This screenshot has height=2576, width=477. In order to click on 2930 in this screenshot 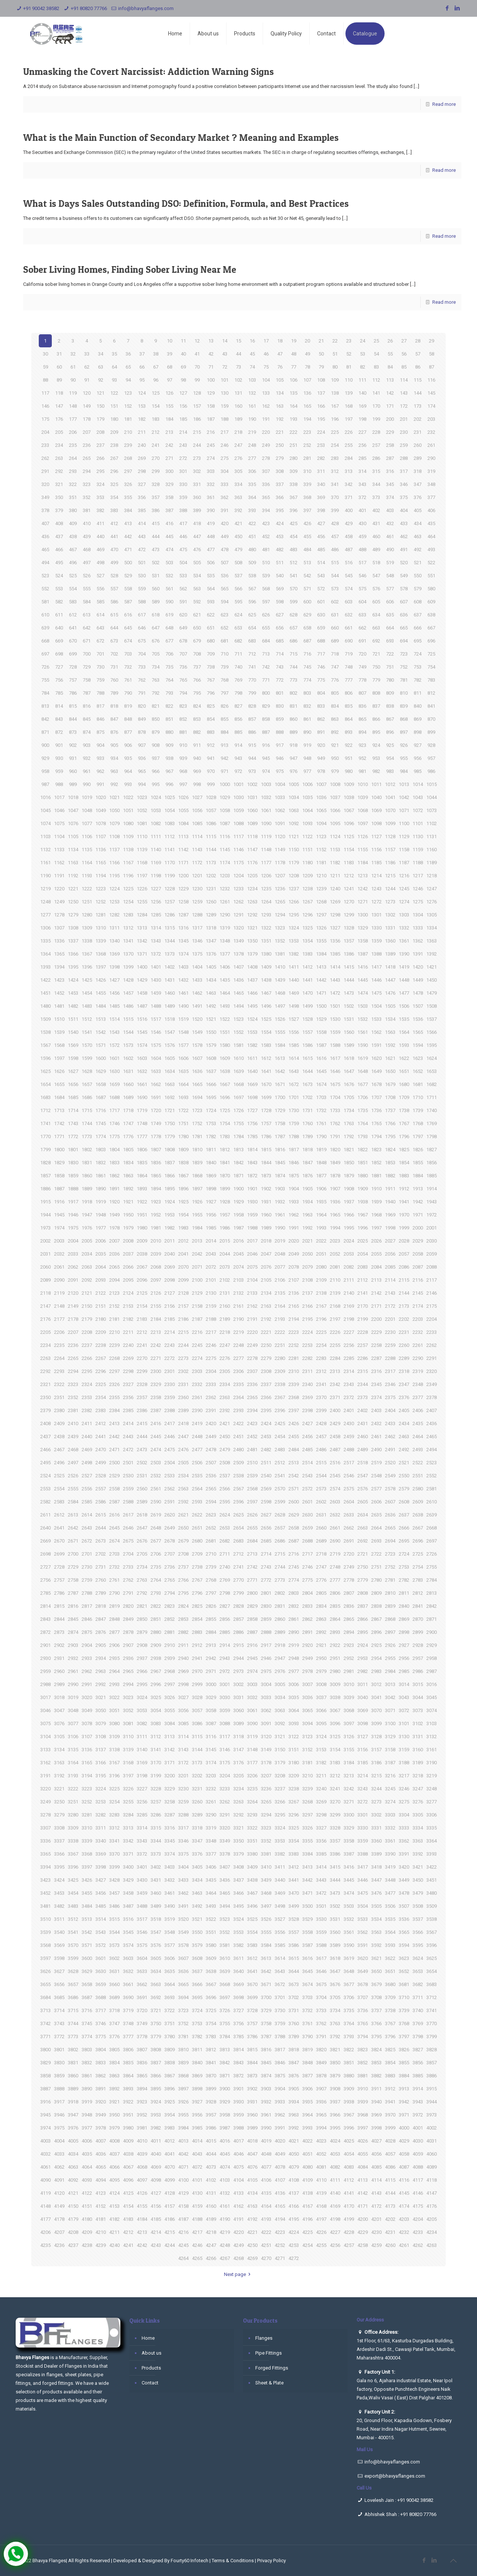, I will do `click(45, 1658)`.